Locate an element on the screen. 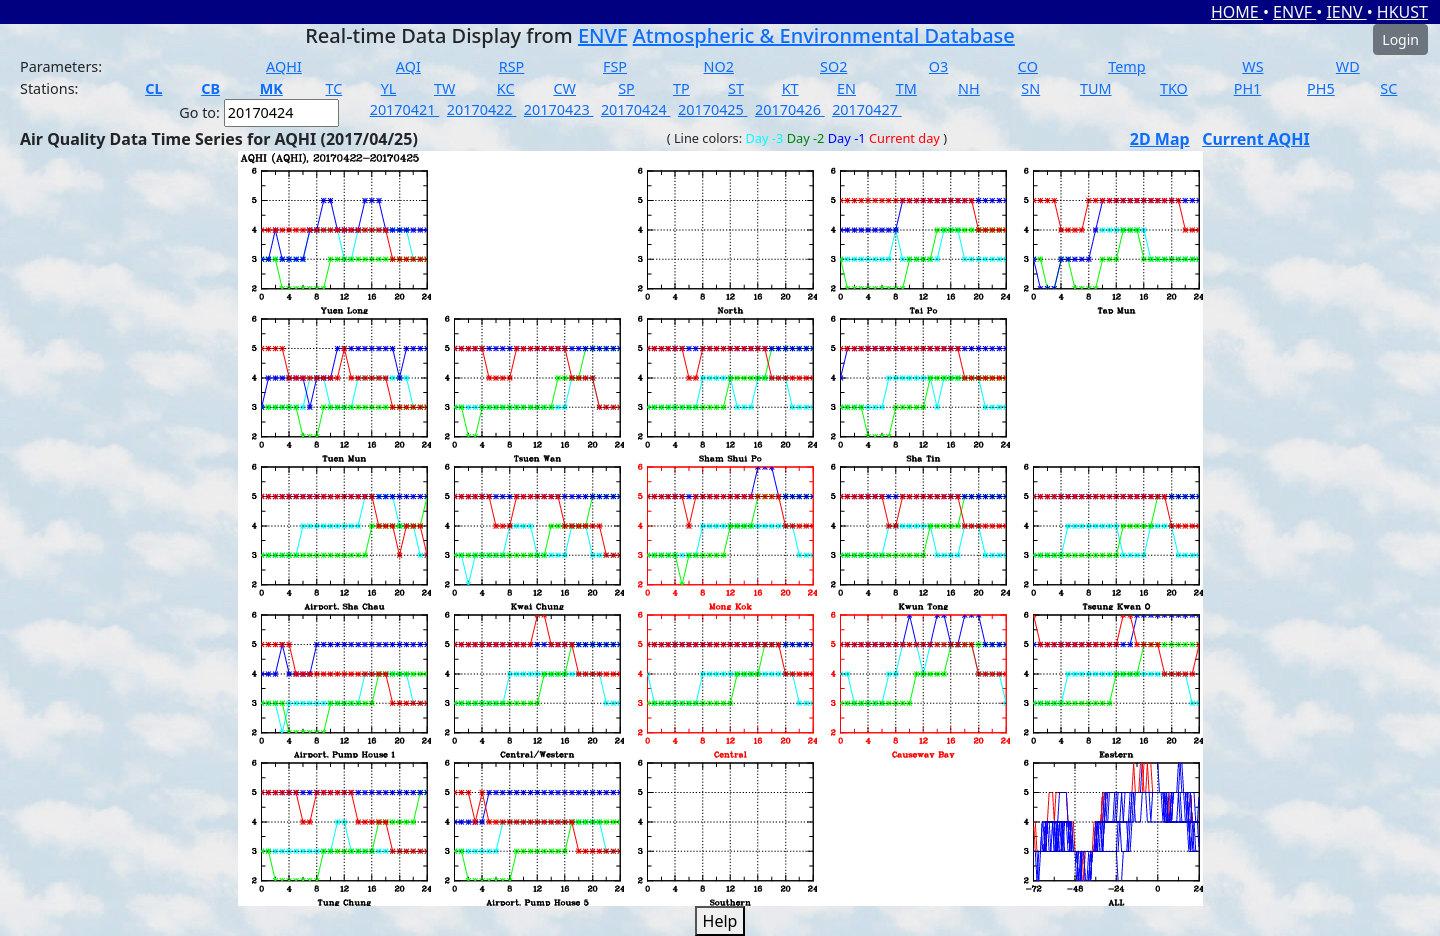  O3 is located at coordinates (938, 66).